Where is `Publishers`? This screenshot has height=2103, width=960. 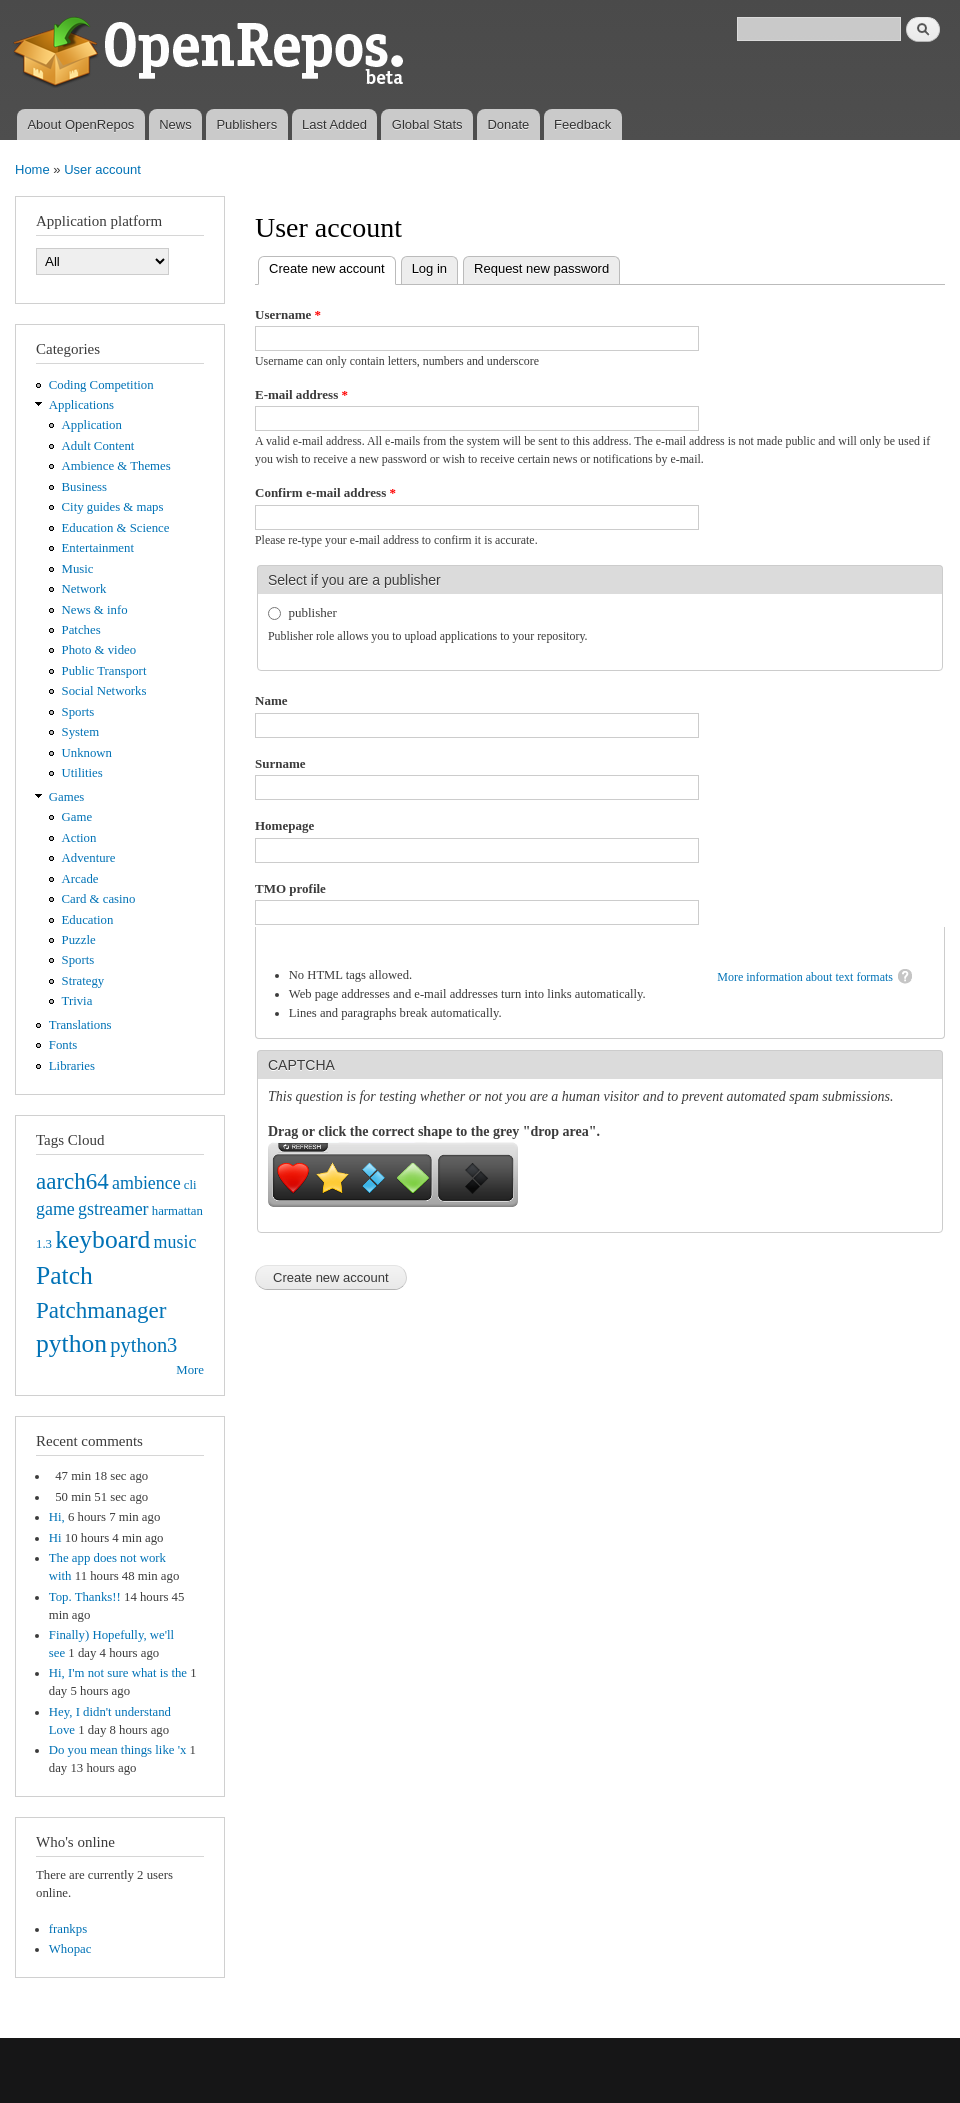
Publishers is located at coordinates (246, 124).